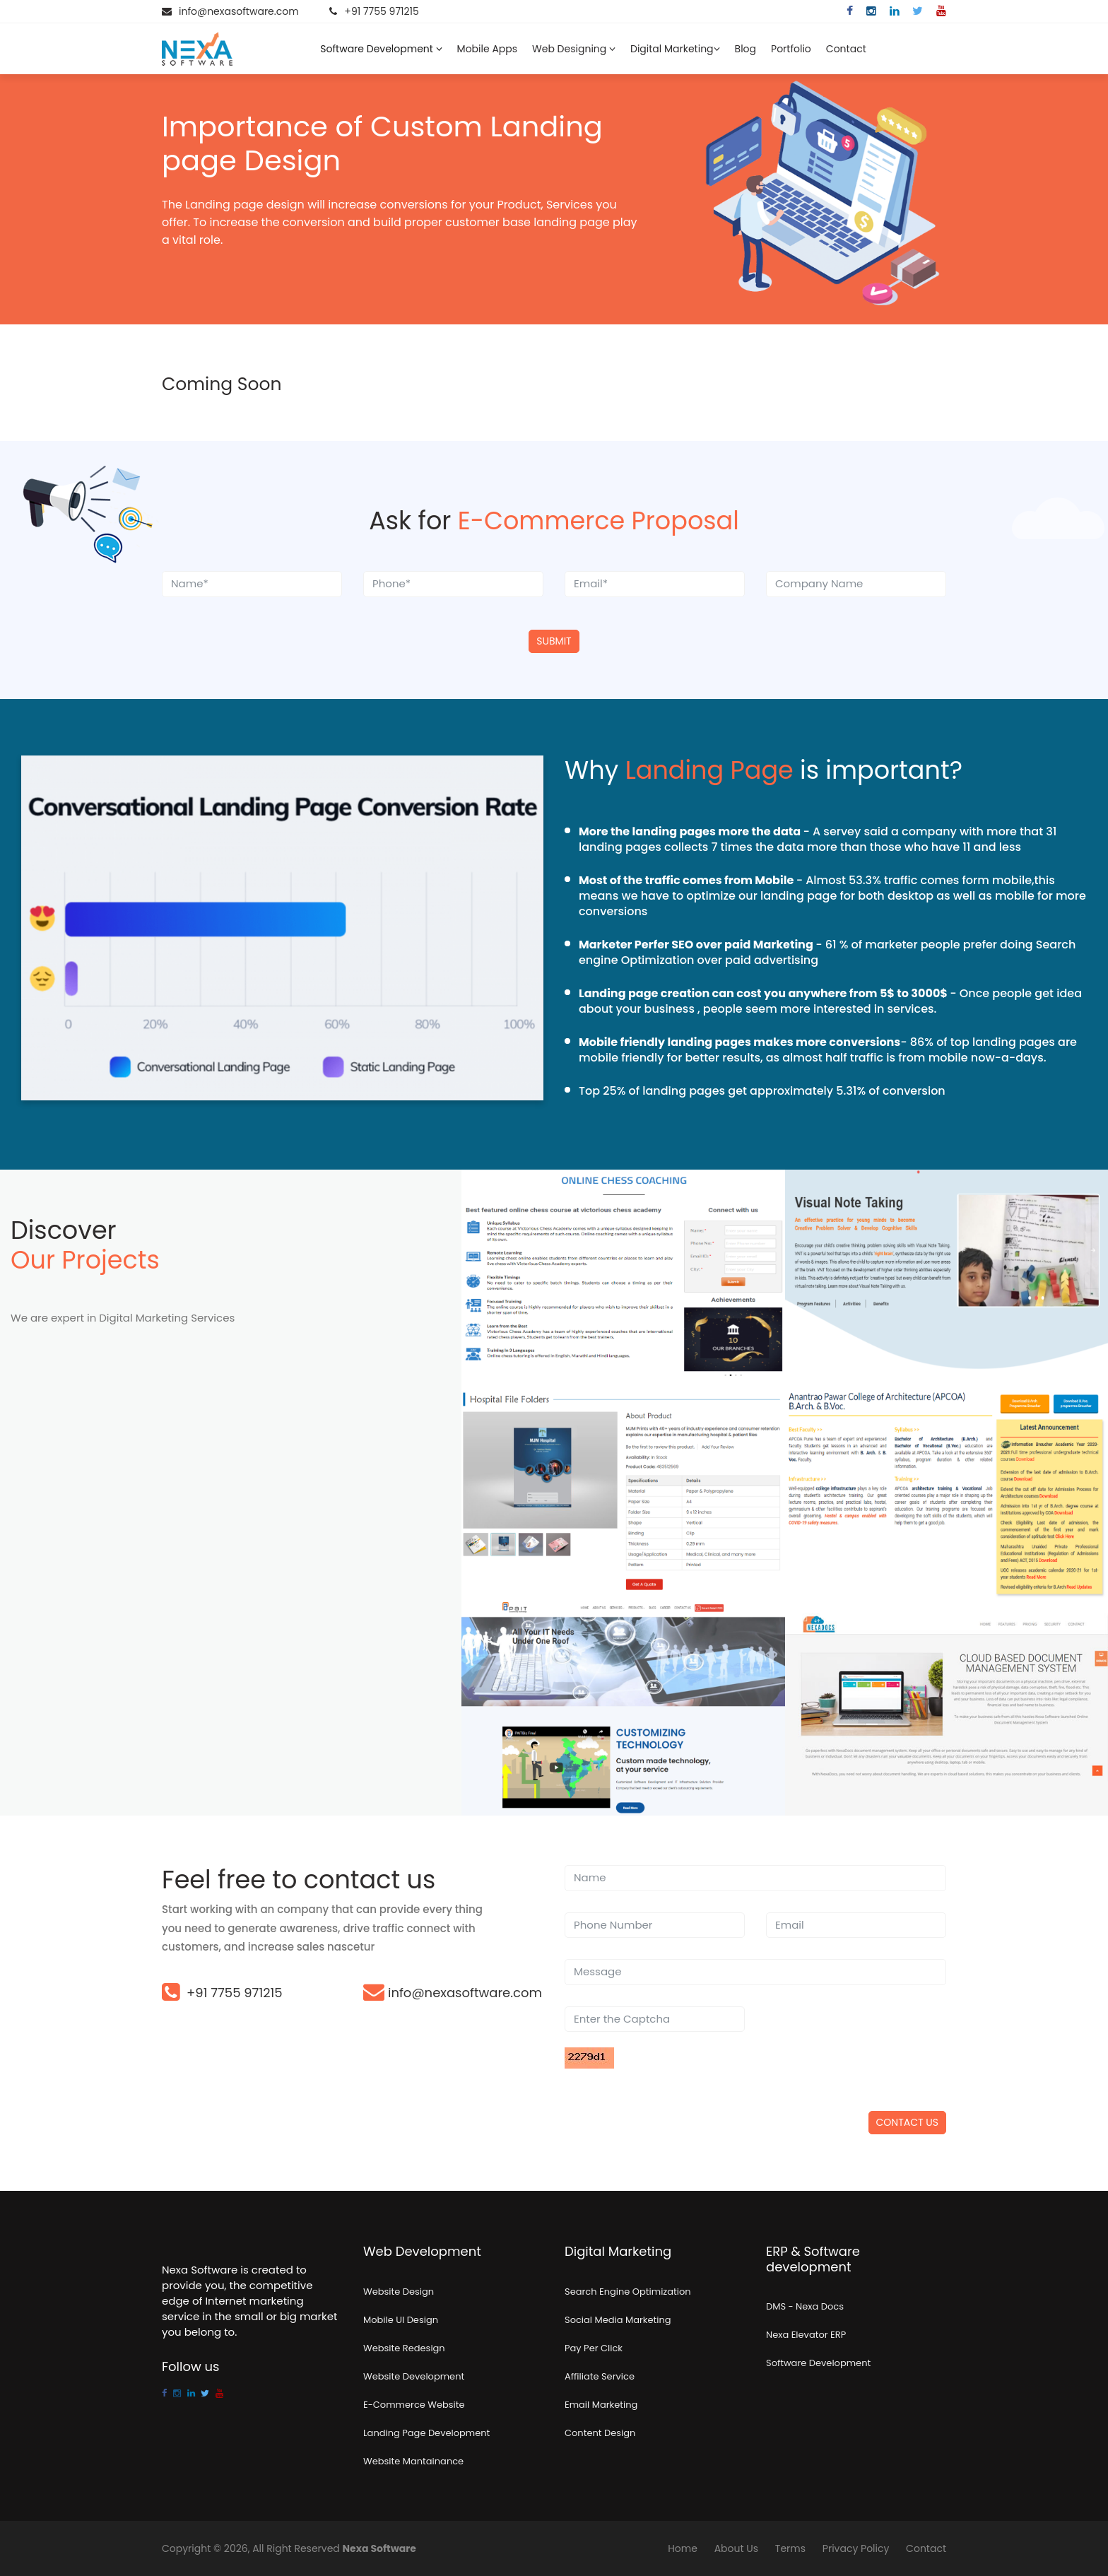  I want to click on Portfolio, so click(791, 49).